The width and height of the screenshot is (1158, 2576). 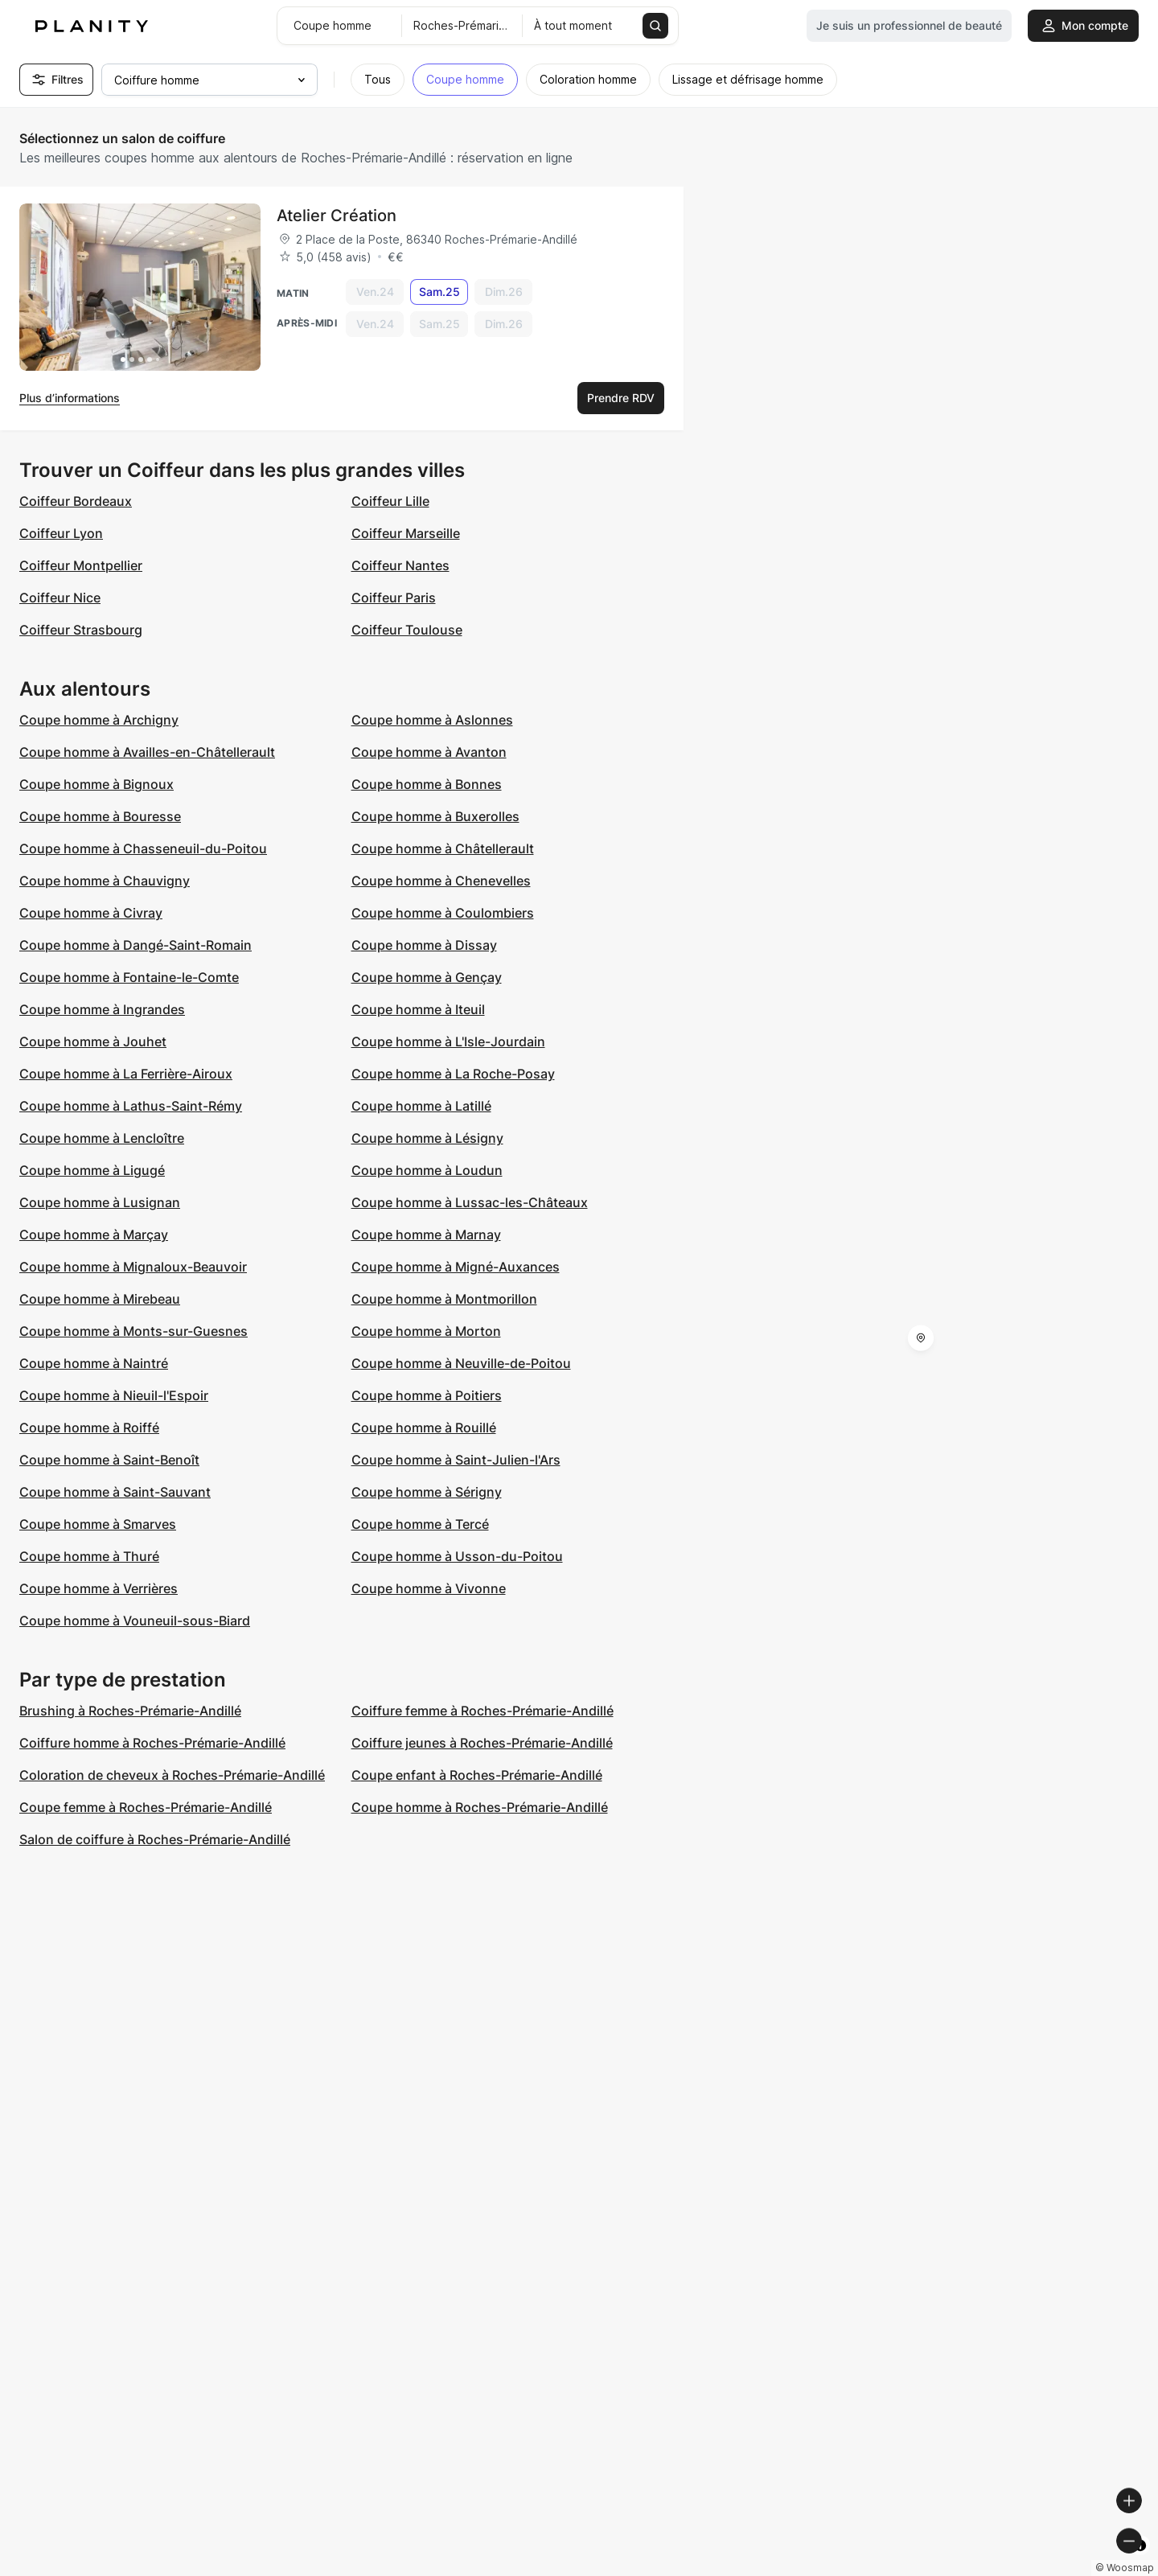 I want to click on Coupe homme à Saint-Benoît, so click(x=109, y=1460).